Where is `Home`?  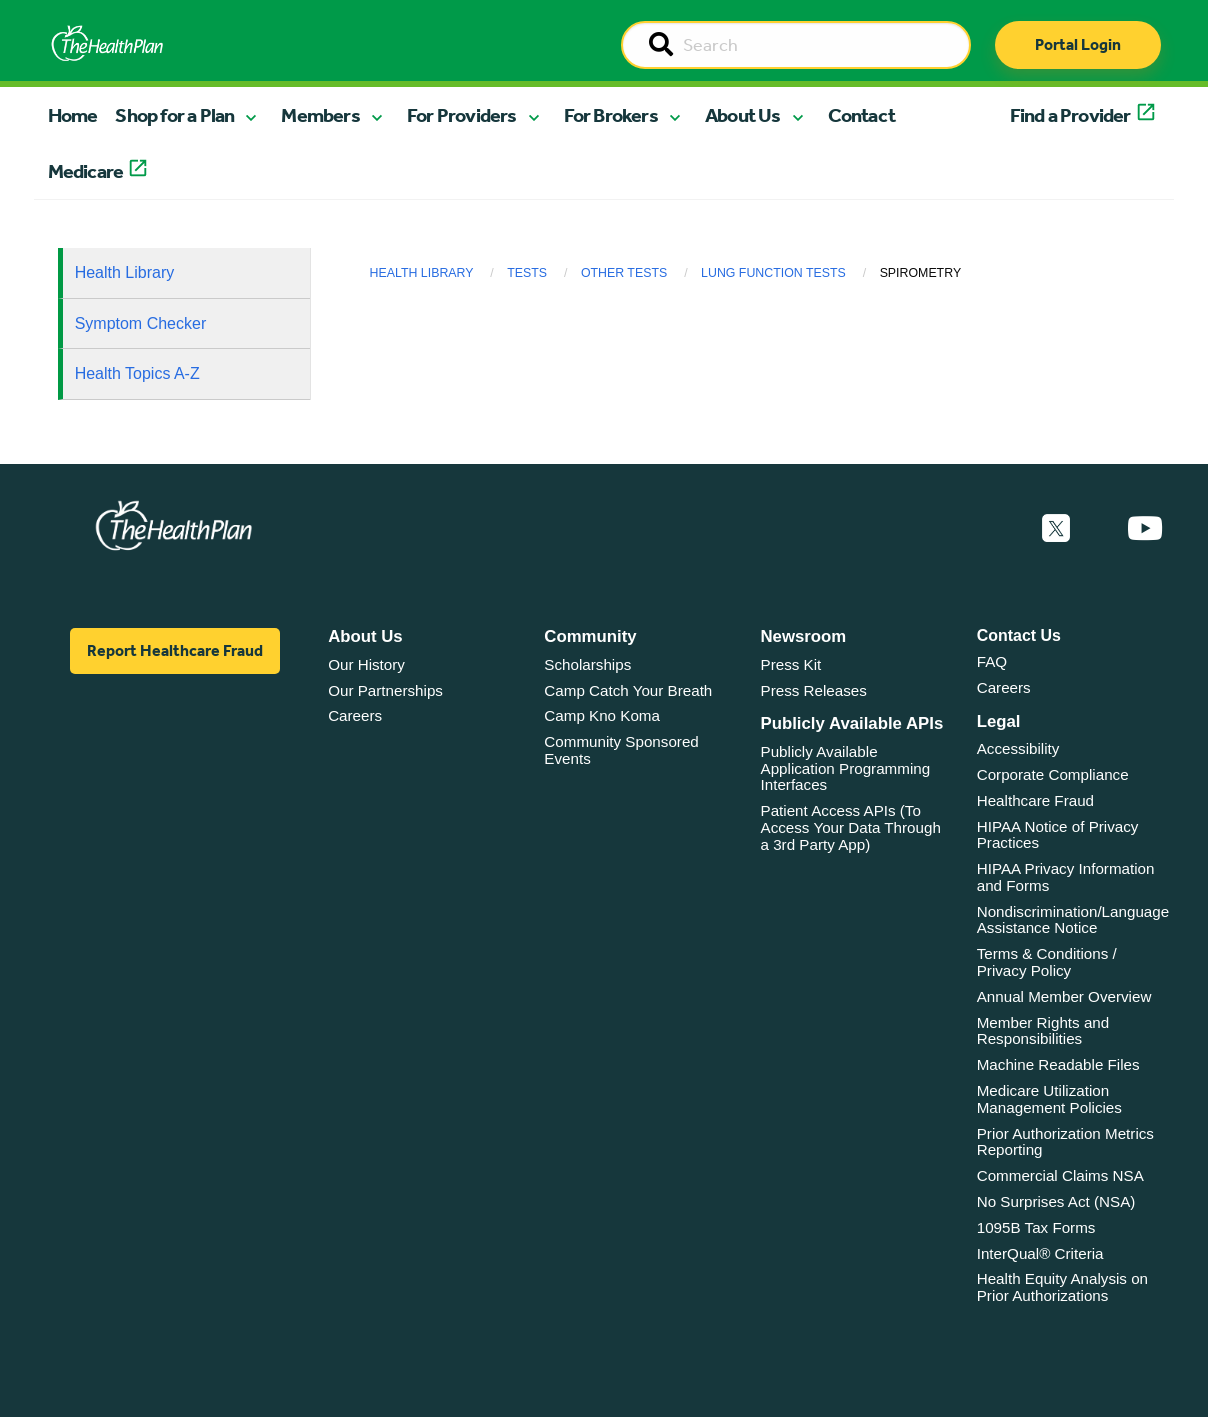 Home is located at coordinates (73, 115).